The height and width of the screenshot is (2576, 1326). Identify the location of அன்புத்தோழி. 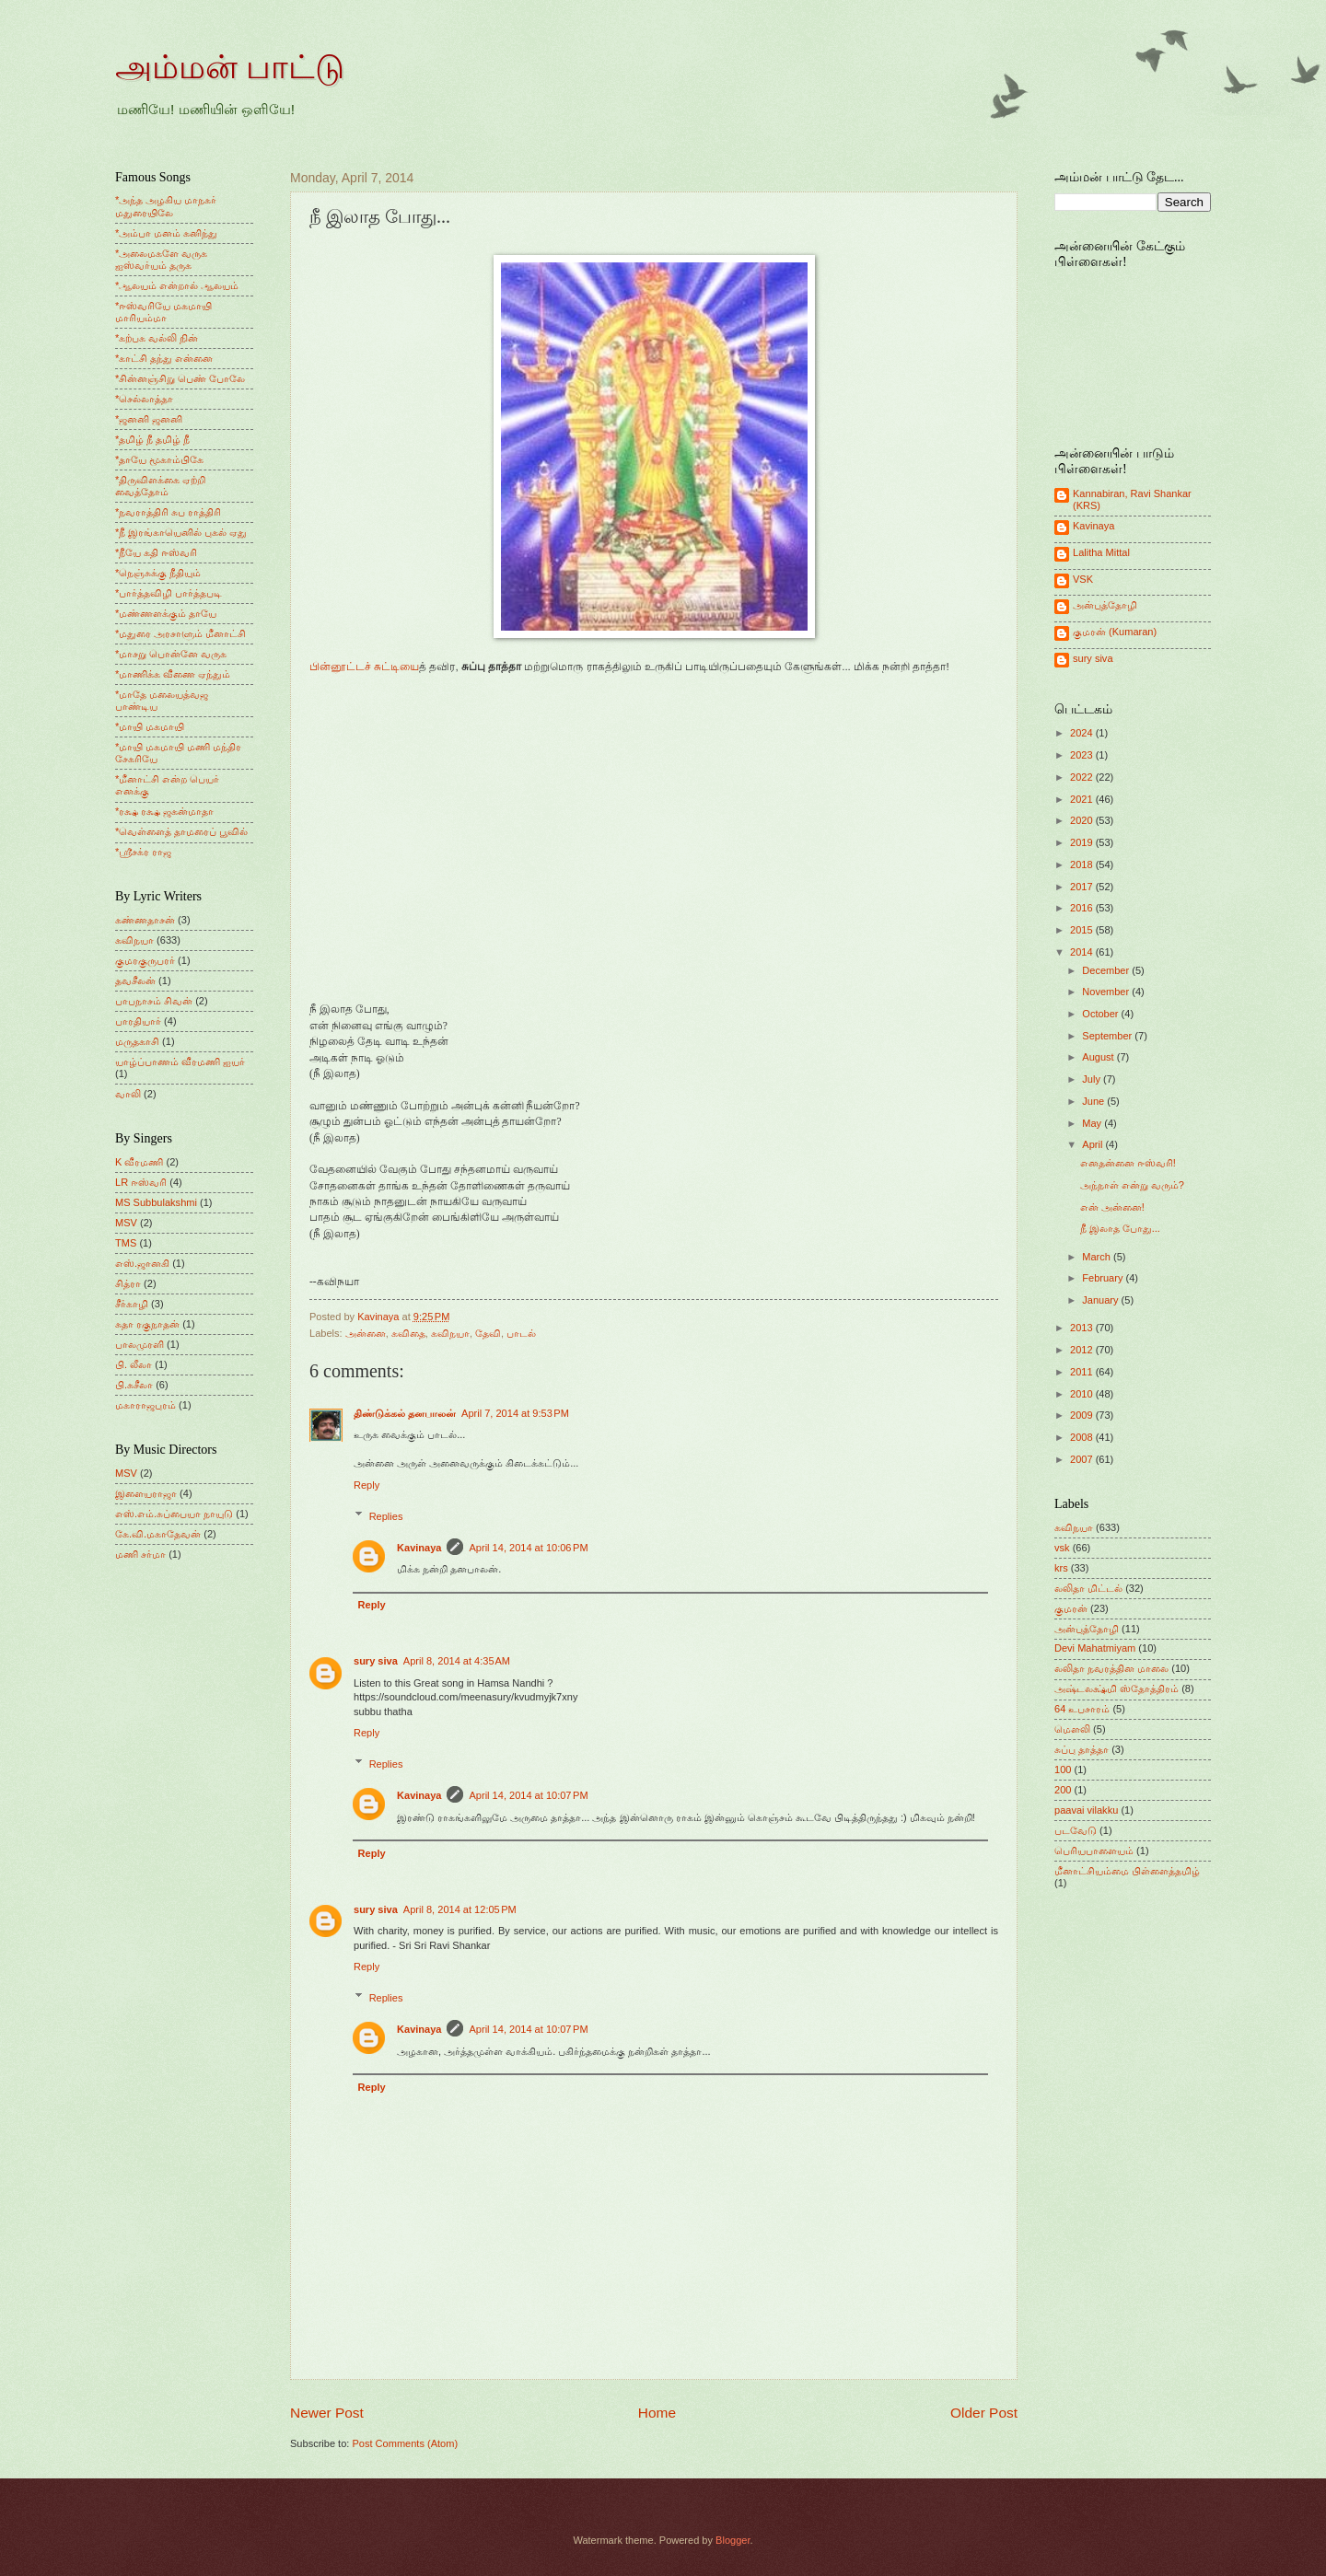
(1105, 604).